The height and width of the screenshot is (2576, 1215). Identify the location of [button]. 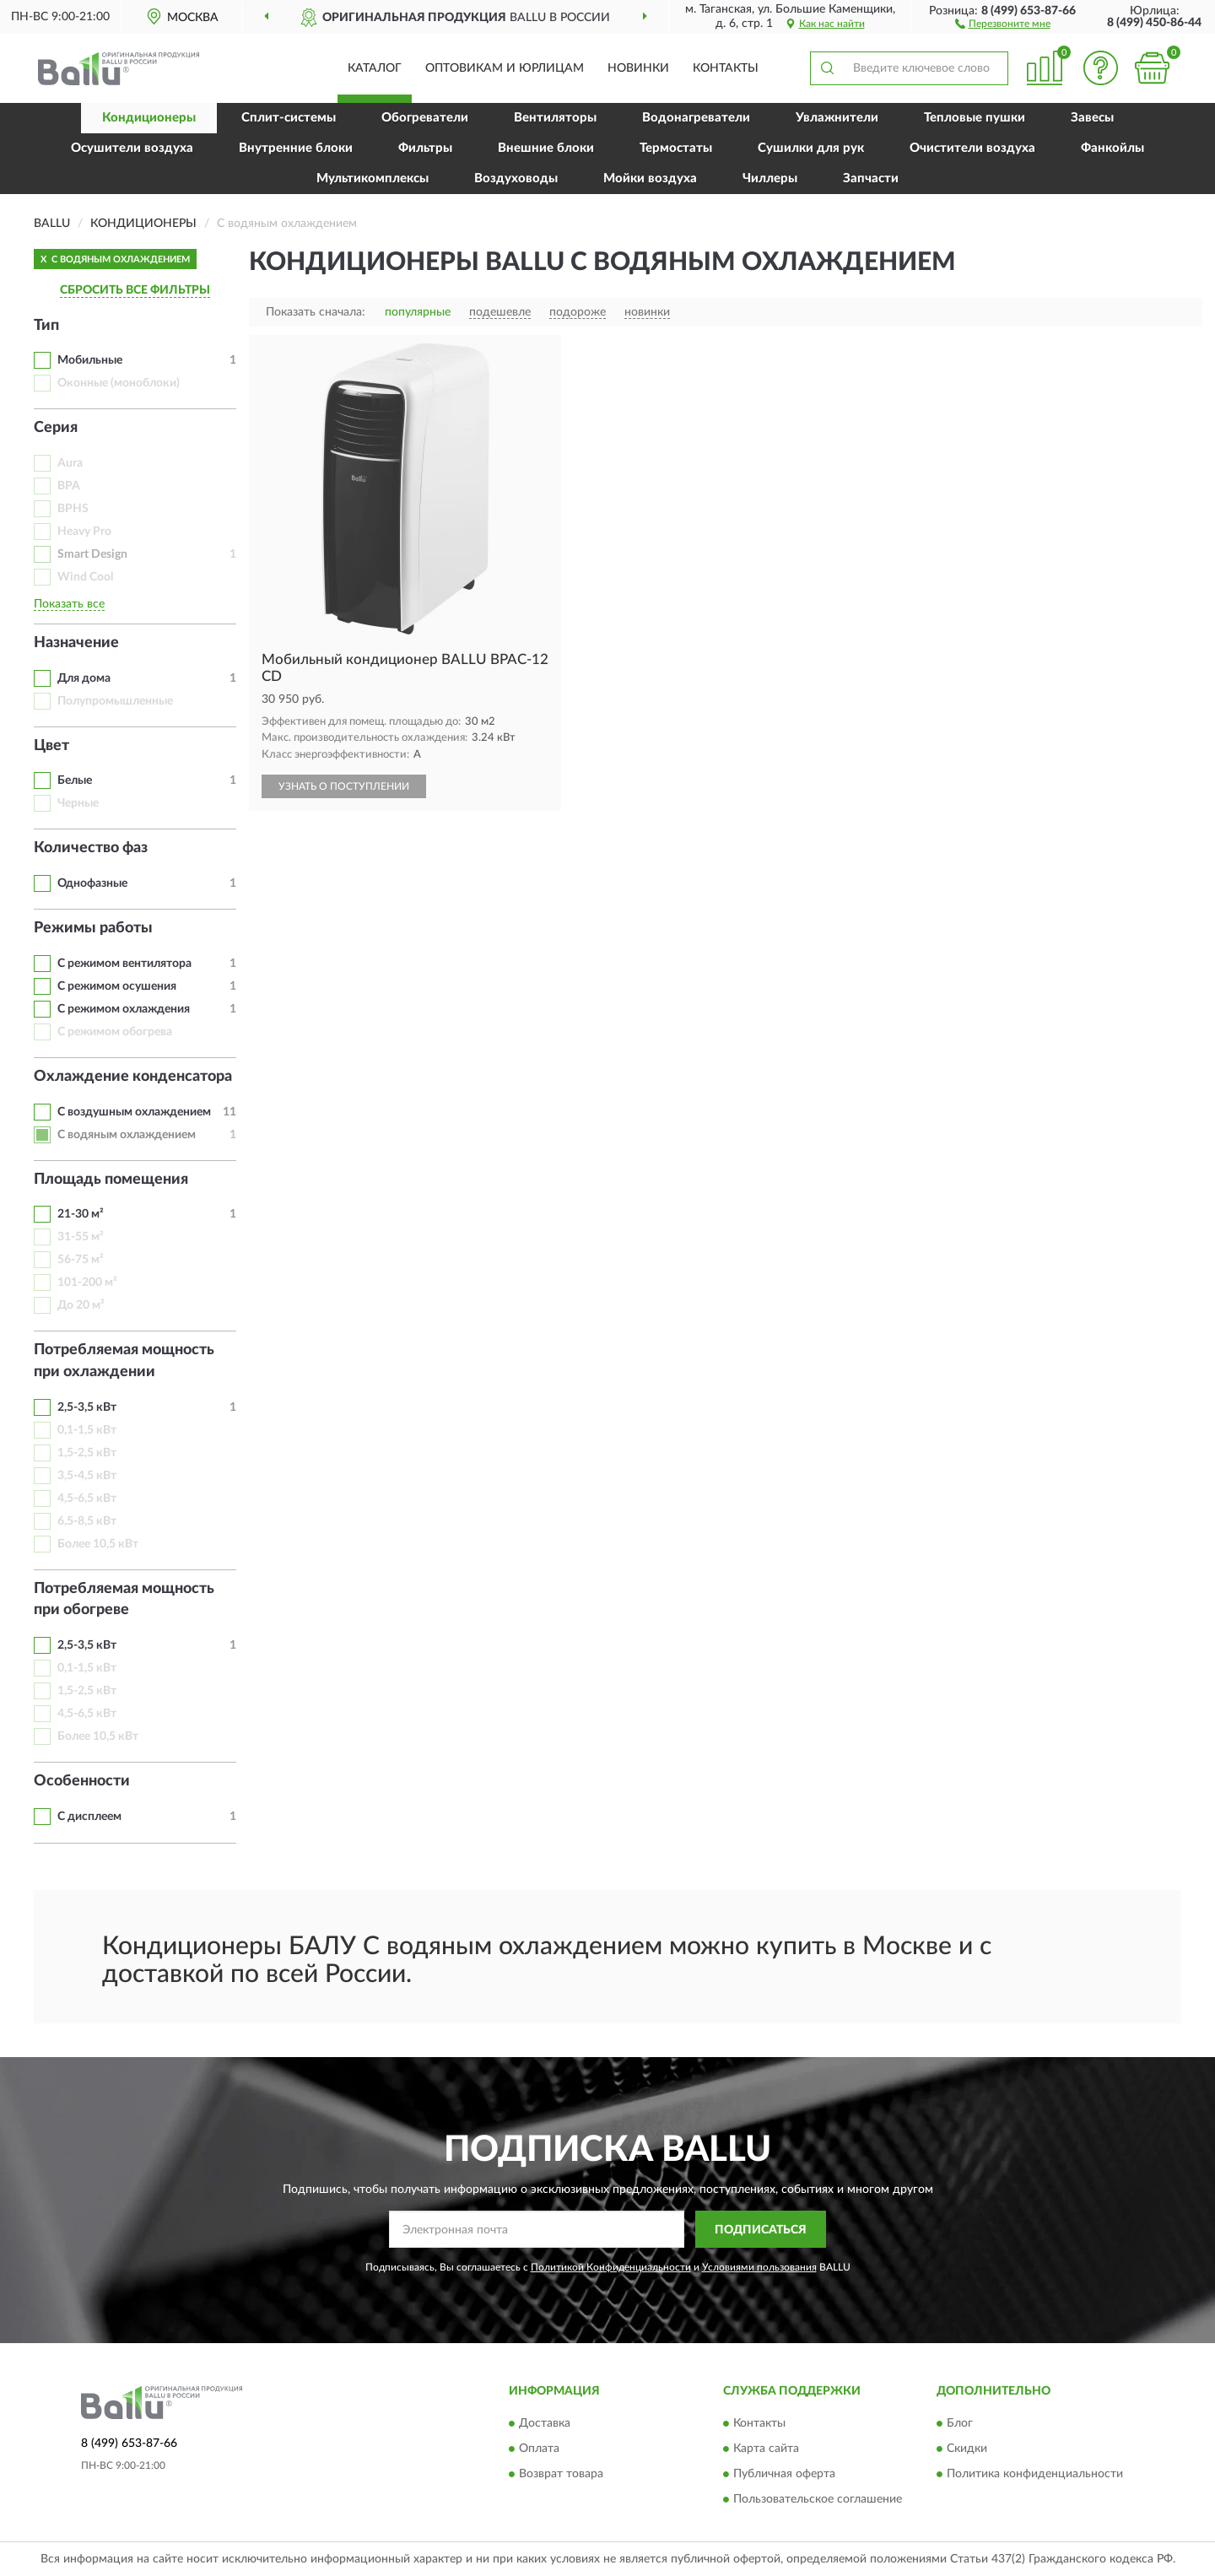
(1002, 23).